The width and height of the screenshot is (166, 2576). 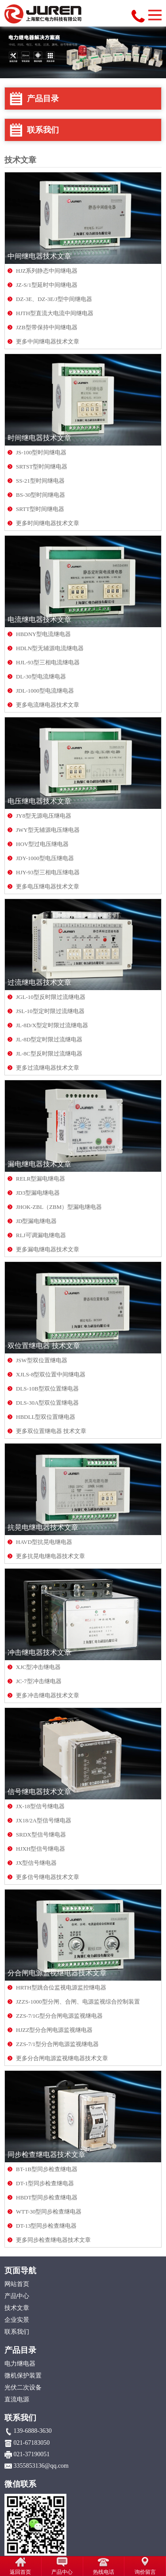 I want to click on JX-18型信号继电器, so click(x=40, y=1806).